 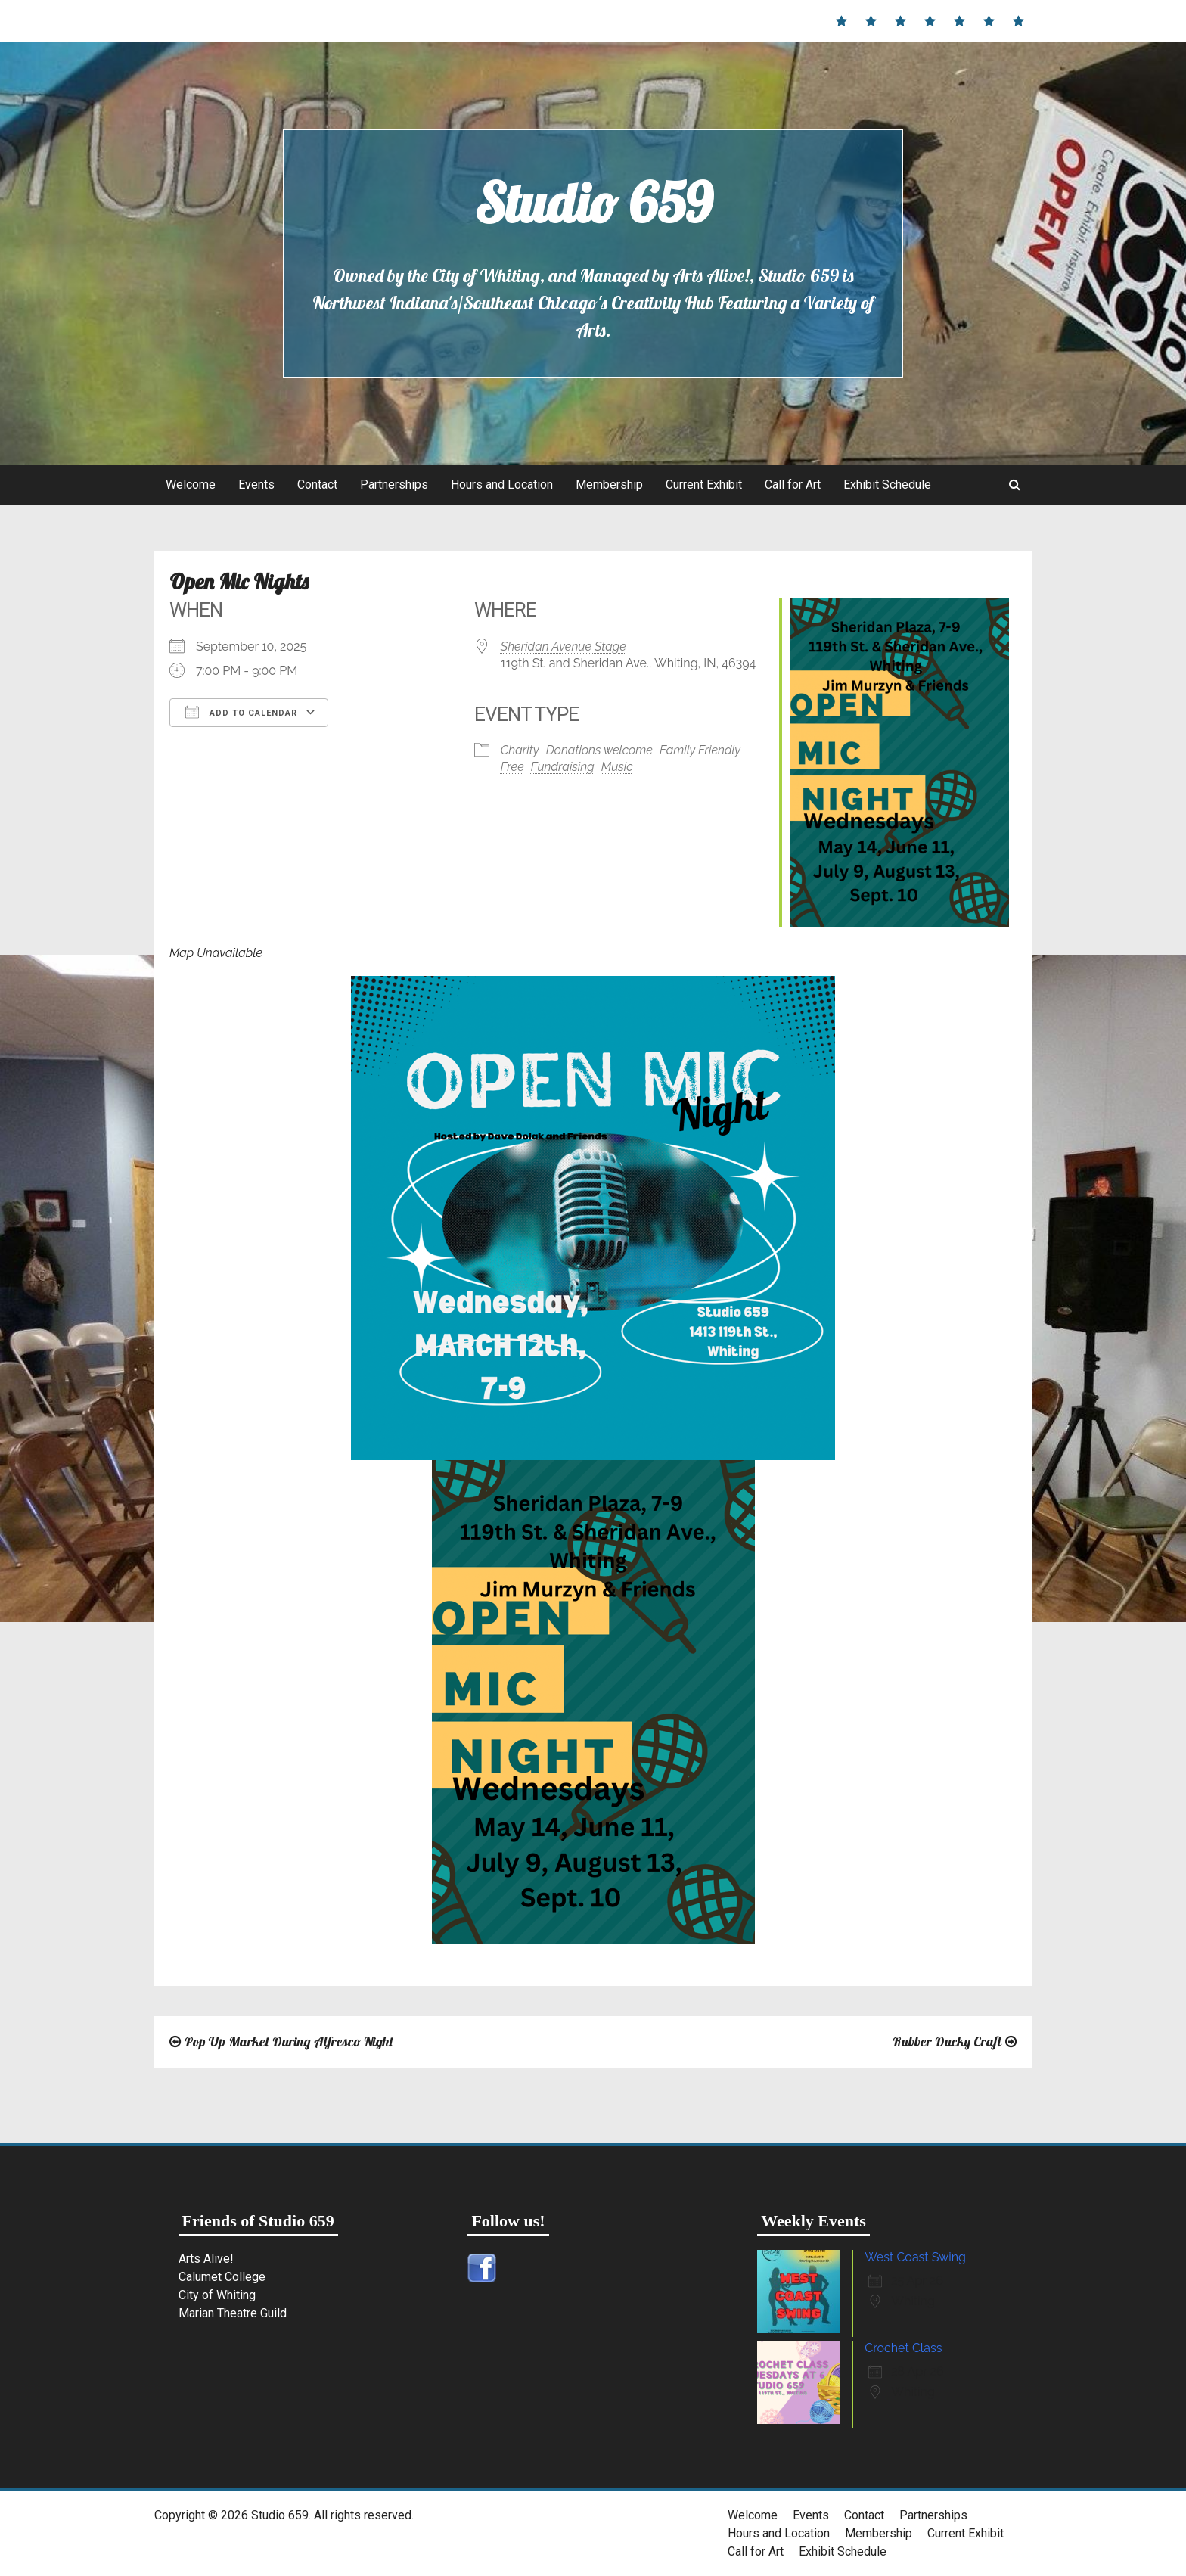 I want to click on Events, so click(x=256, y=484).